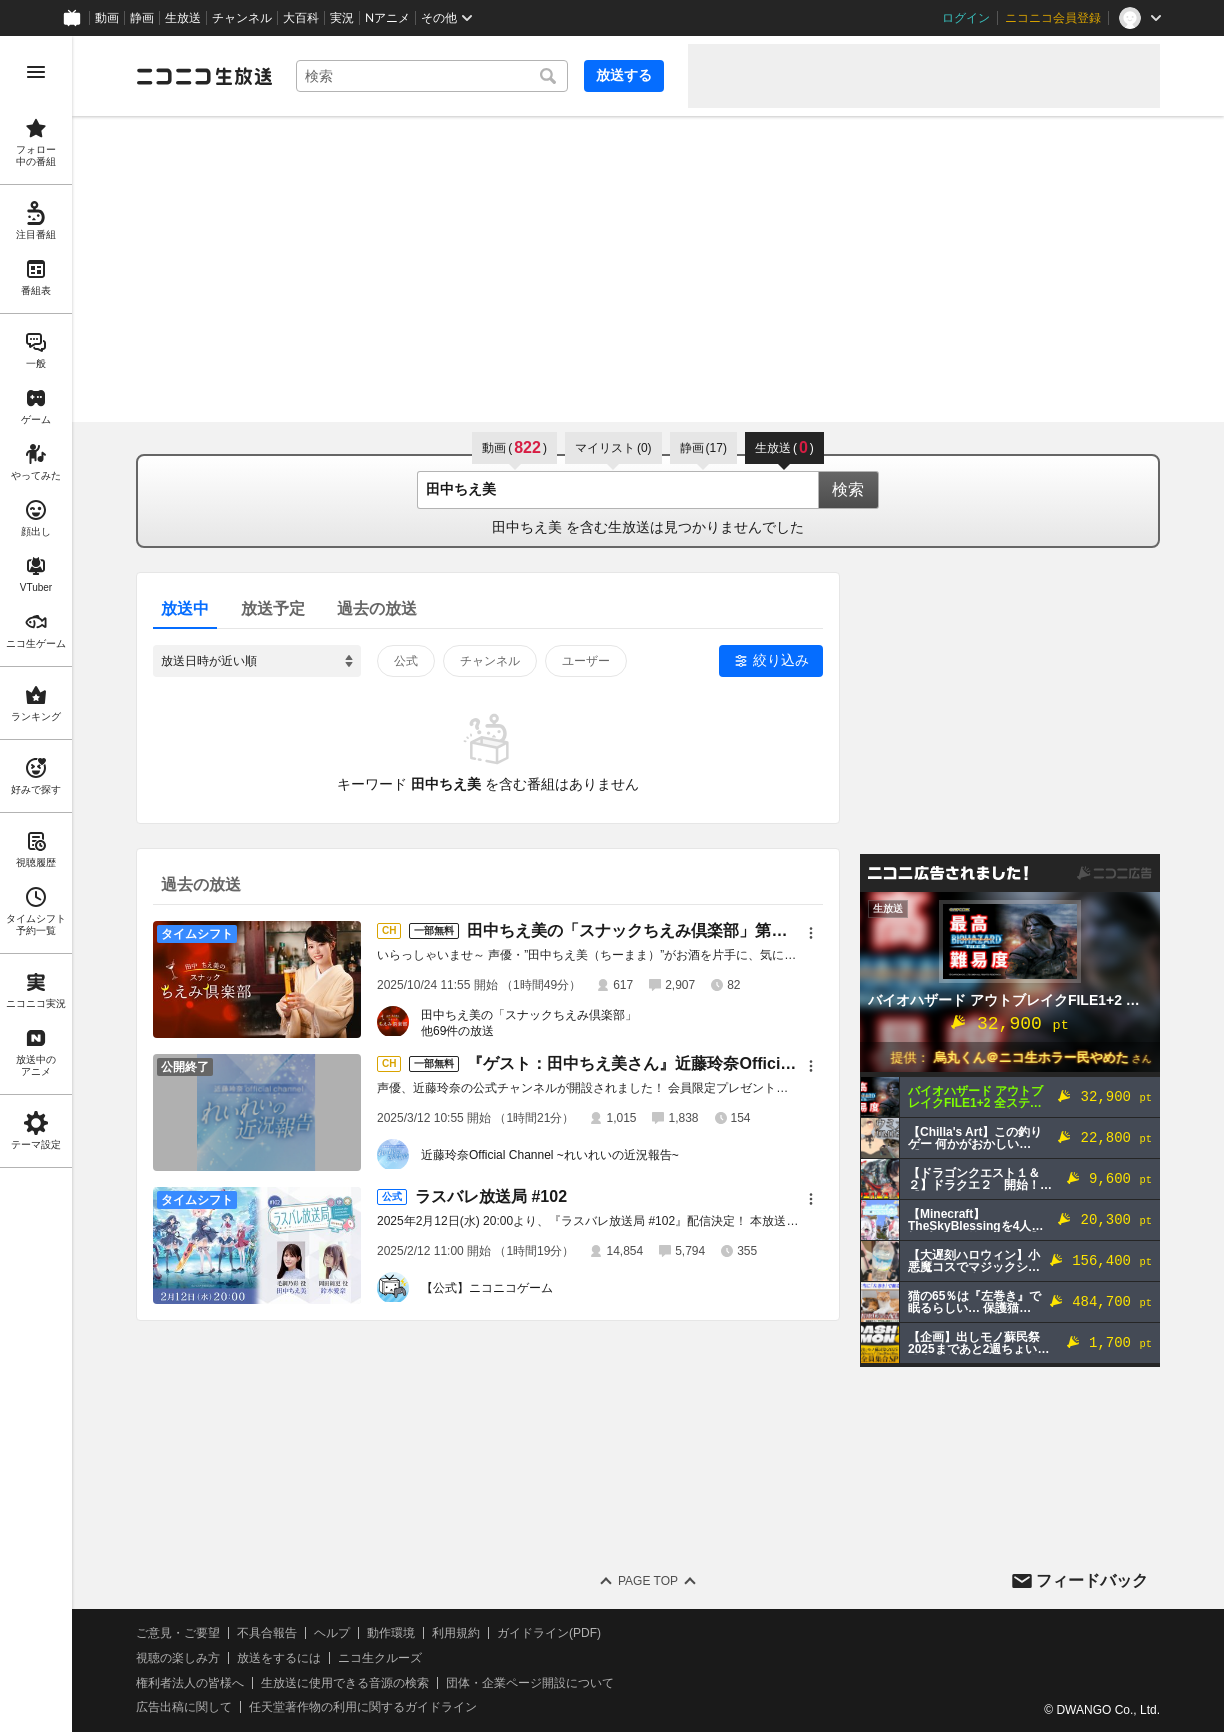  What do you see at coordinates (781, 660) in the screenshot?
I see `絞り込み` at bounding box center [781, 660].